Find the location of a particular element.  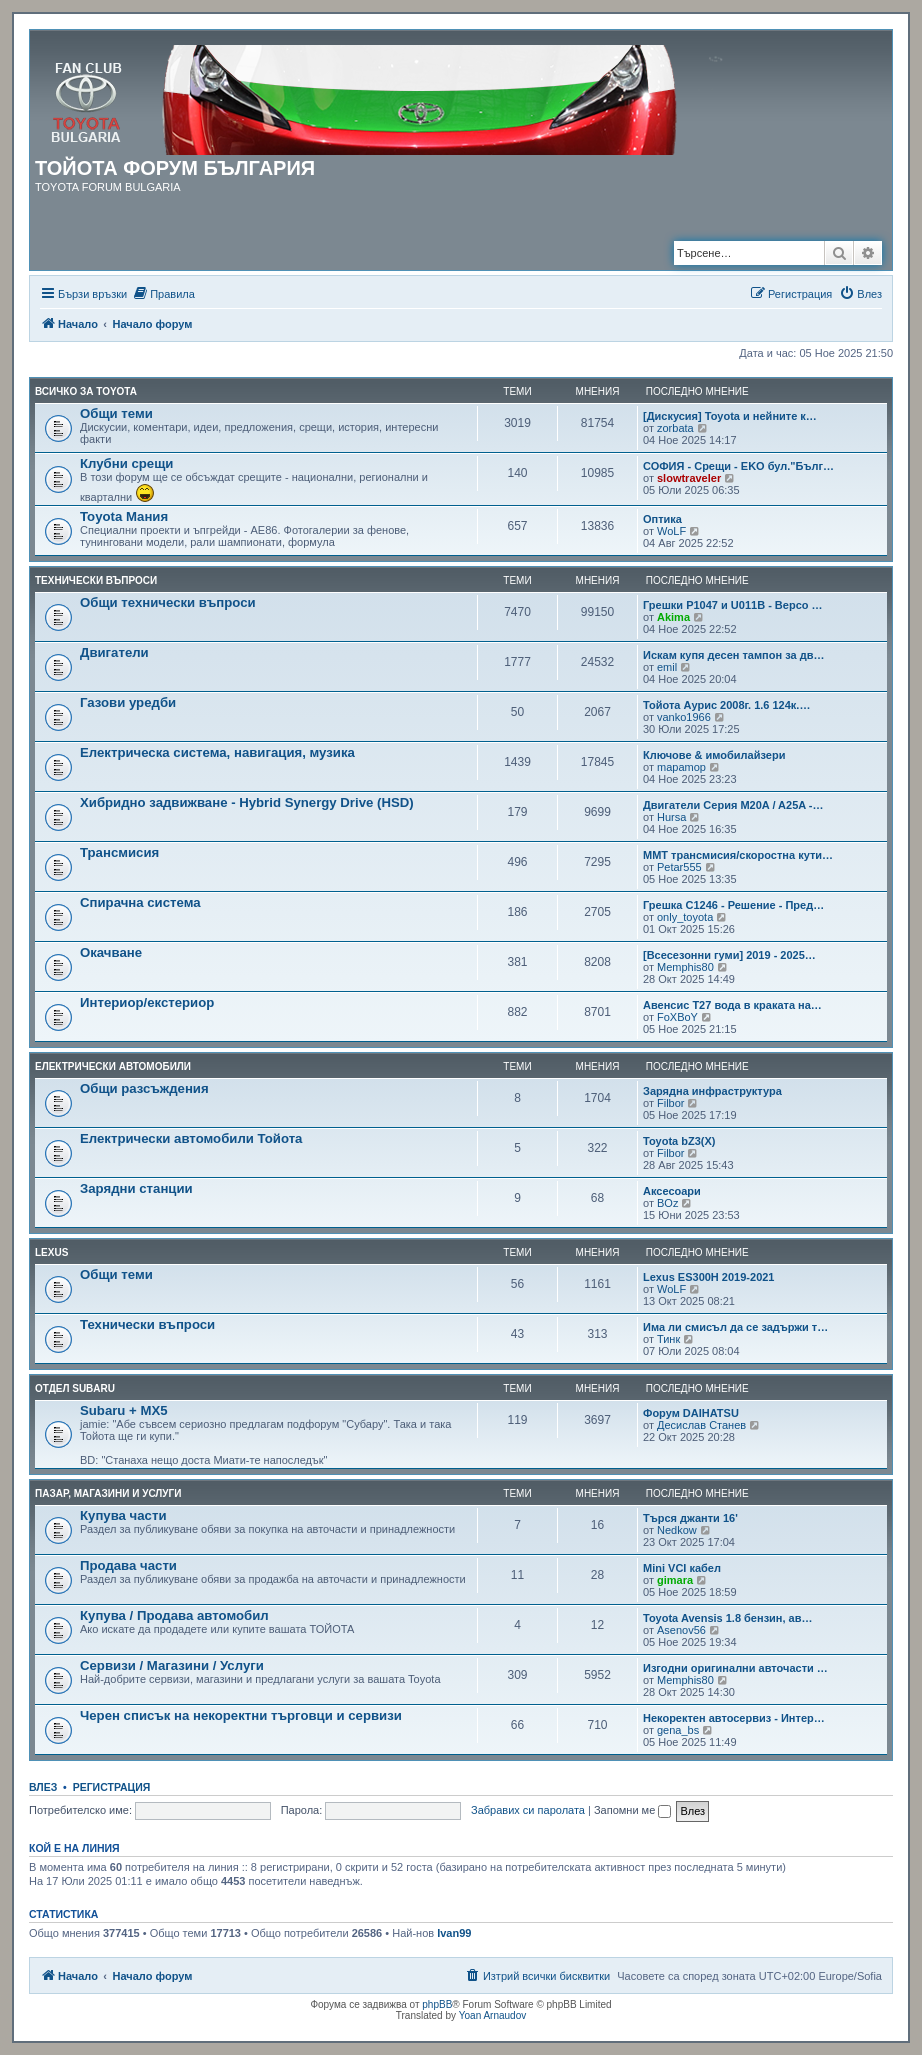

[Всесезонни гуми] 2019 - 2025… is located at coordinates (729, 955).